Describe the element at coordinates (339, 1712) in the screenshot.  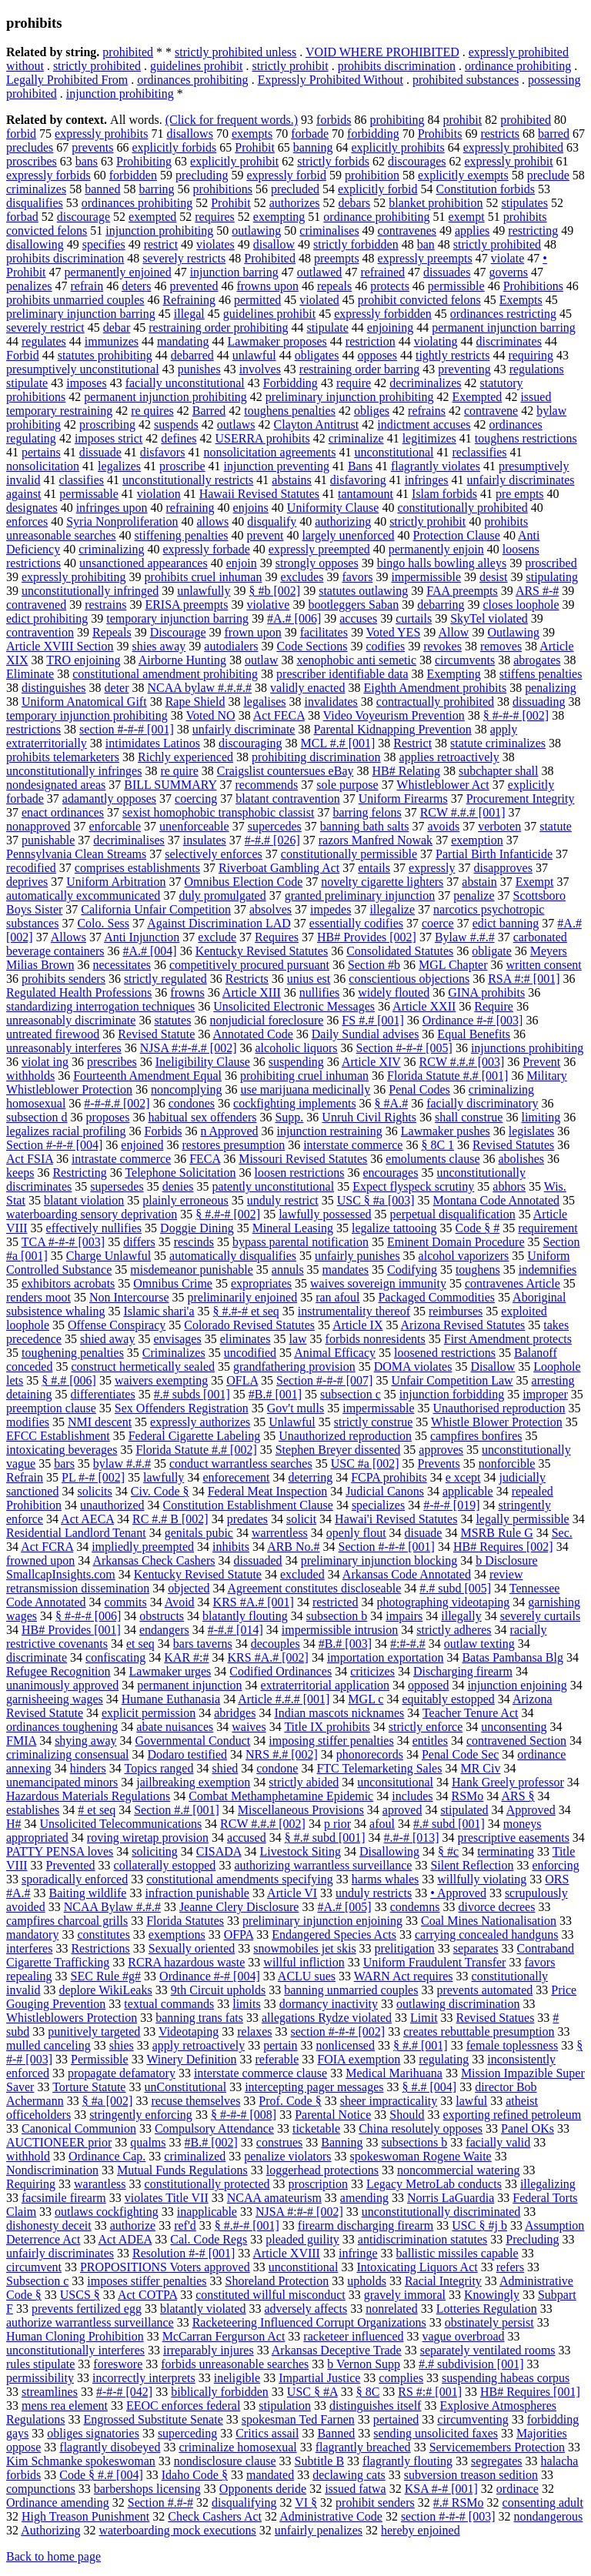
I see `Indian mascots nicknames` at that location.